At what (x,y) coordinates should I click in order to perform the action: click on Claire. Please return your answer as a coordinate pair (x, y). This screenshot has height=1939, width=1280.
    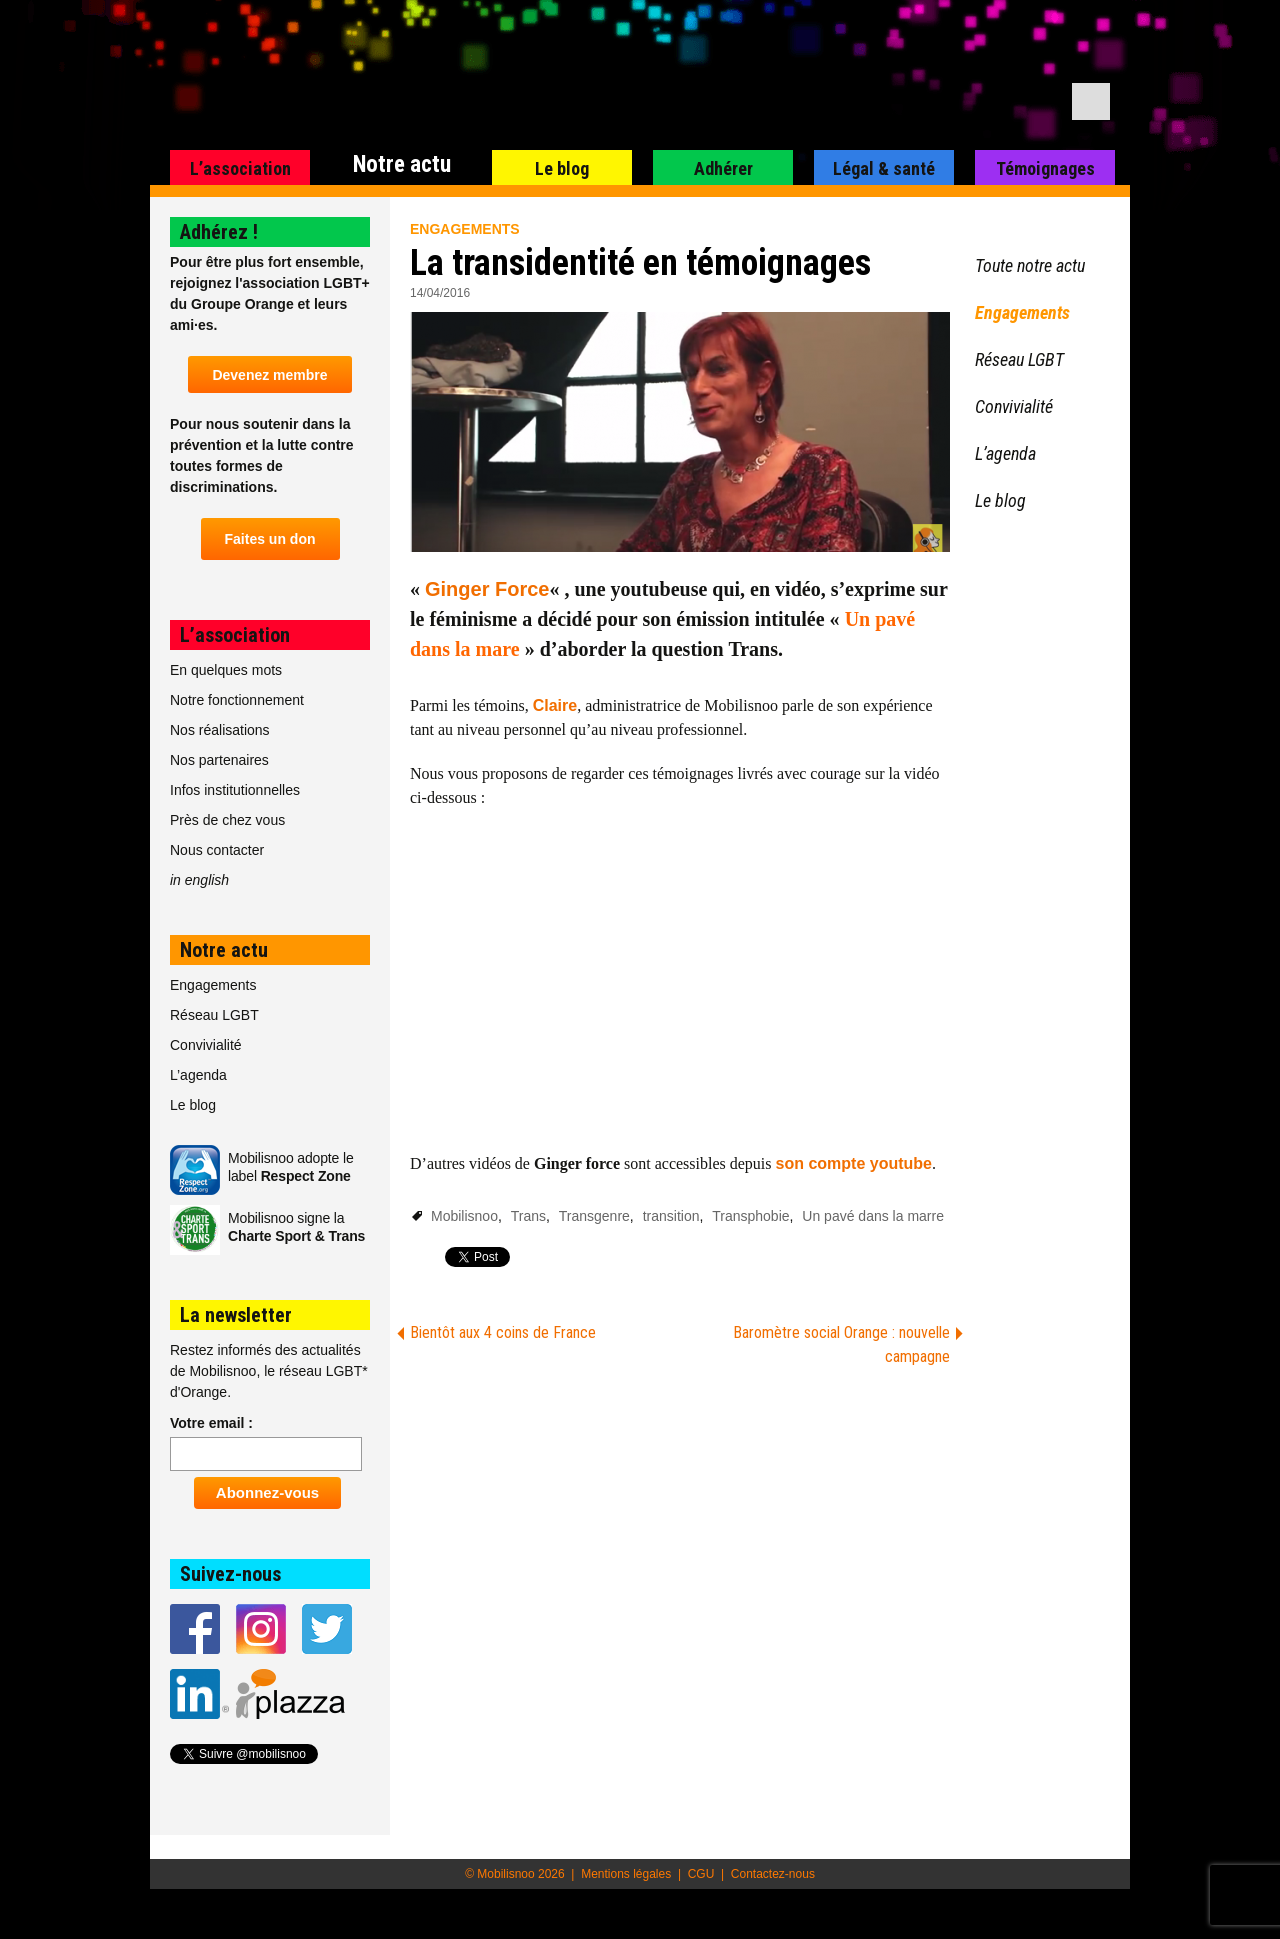
    Looking at the image, I should click on (555, 705).